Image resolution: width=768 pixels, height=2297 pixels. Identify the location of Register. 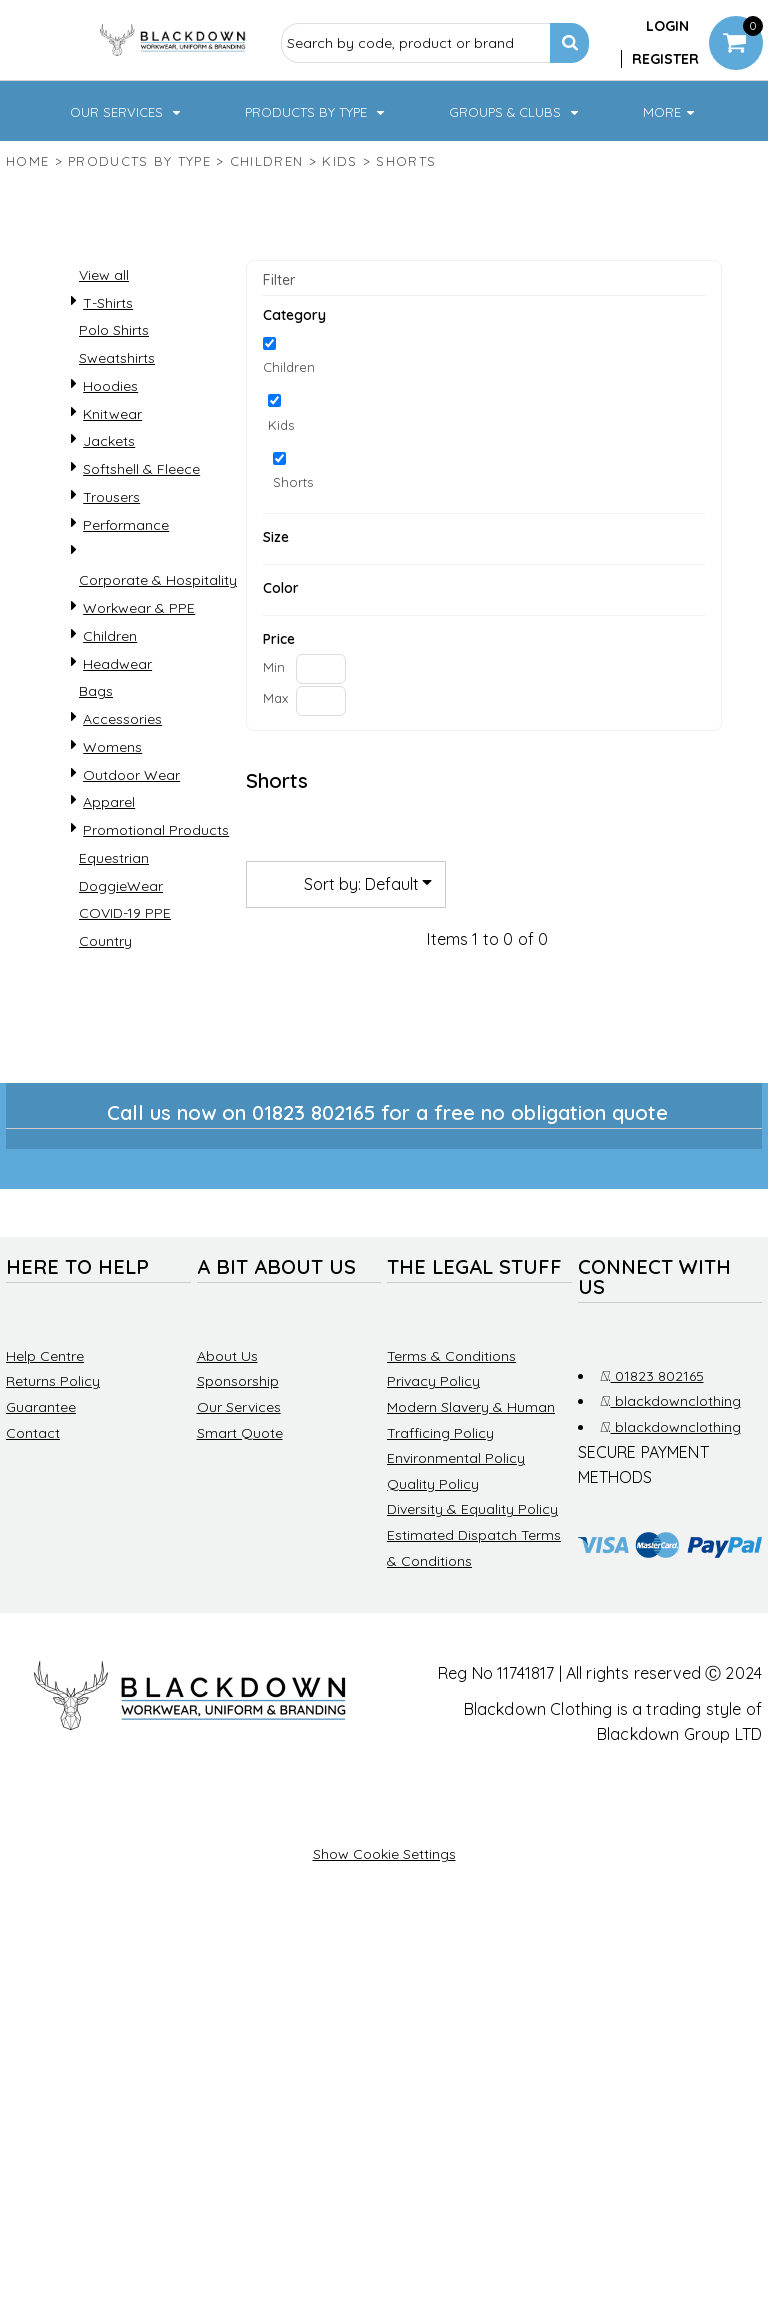
(665, 59).